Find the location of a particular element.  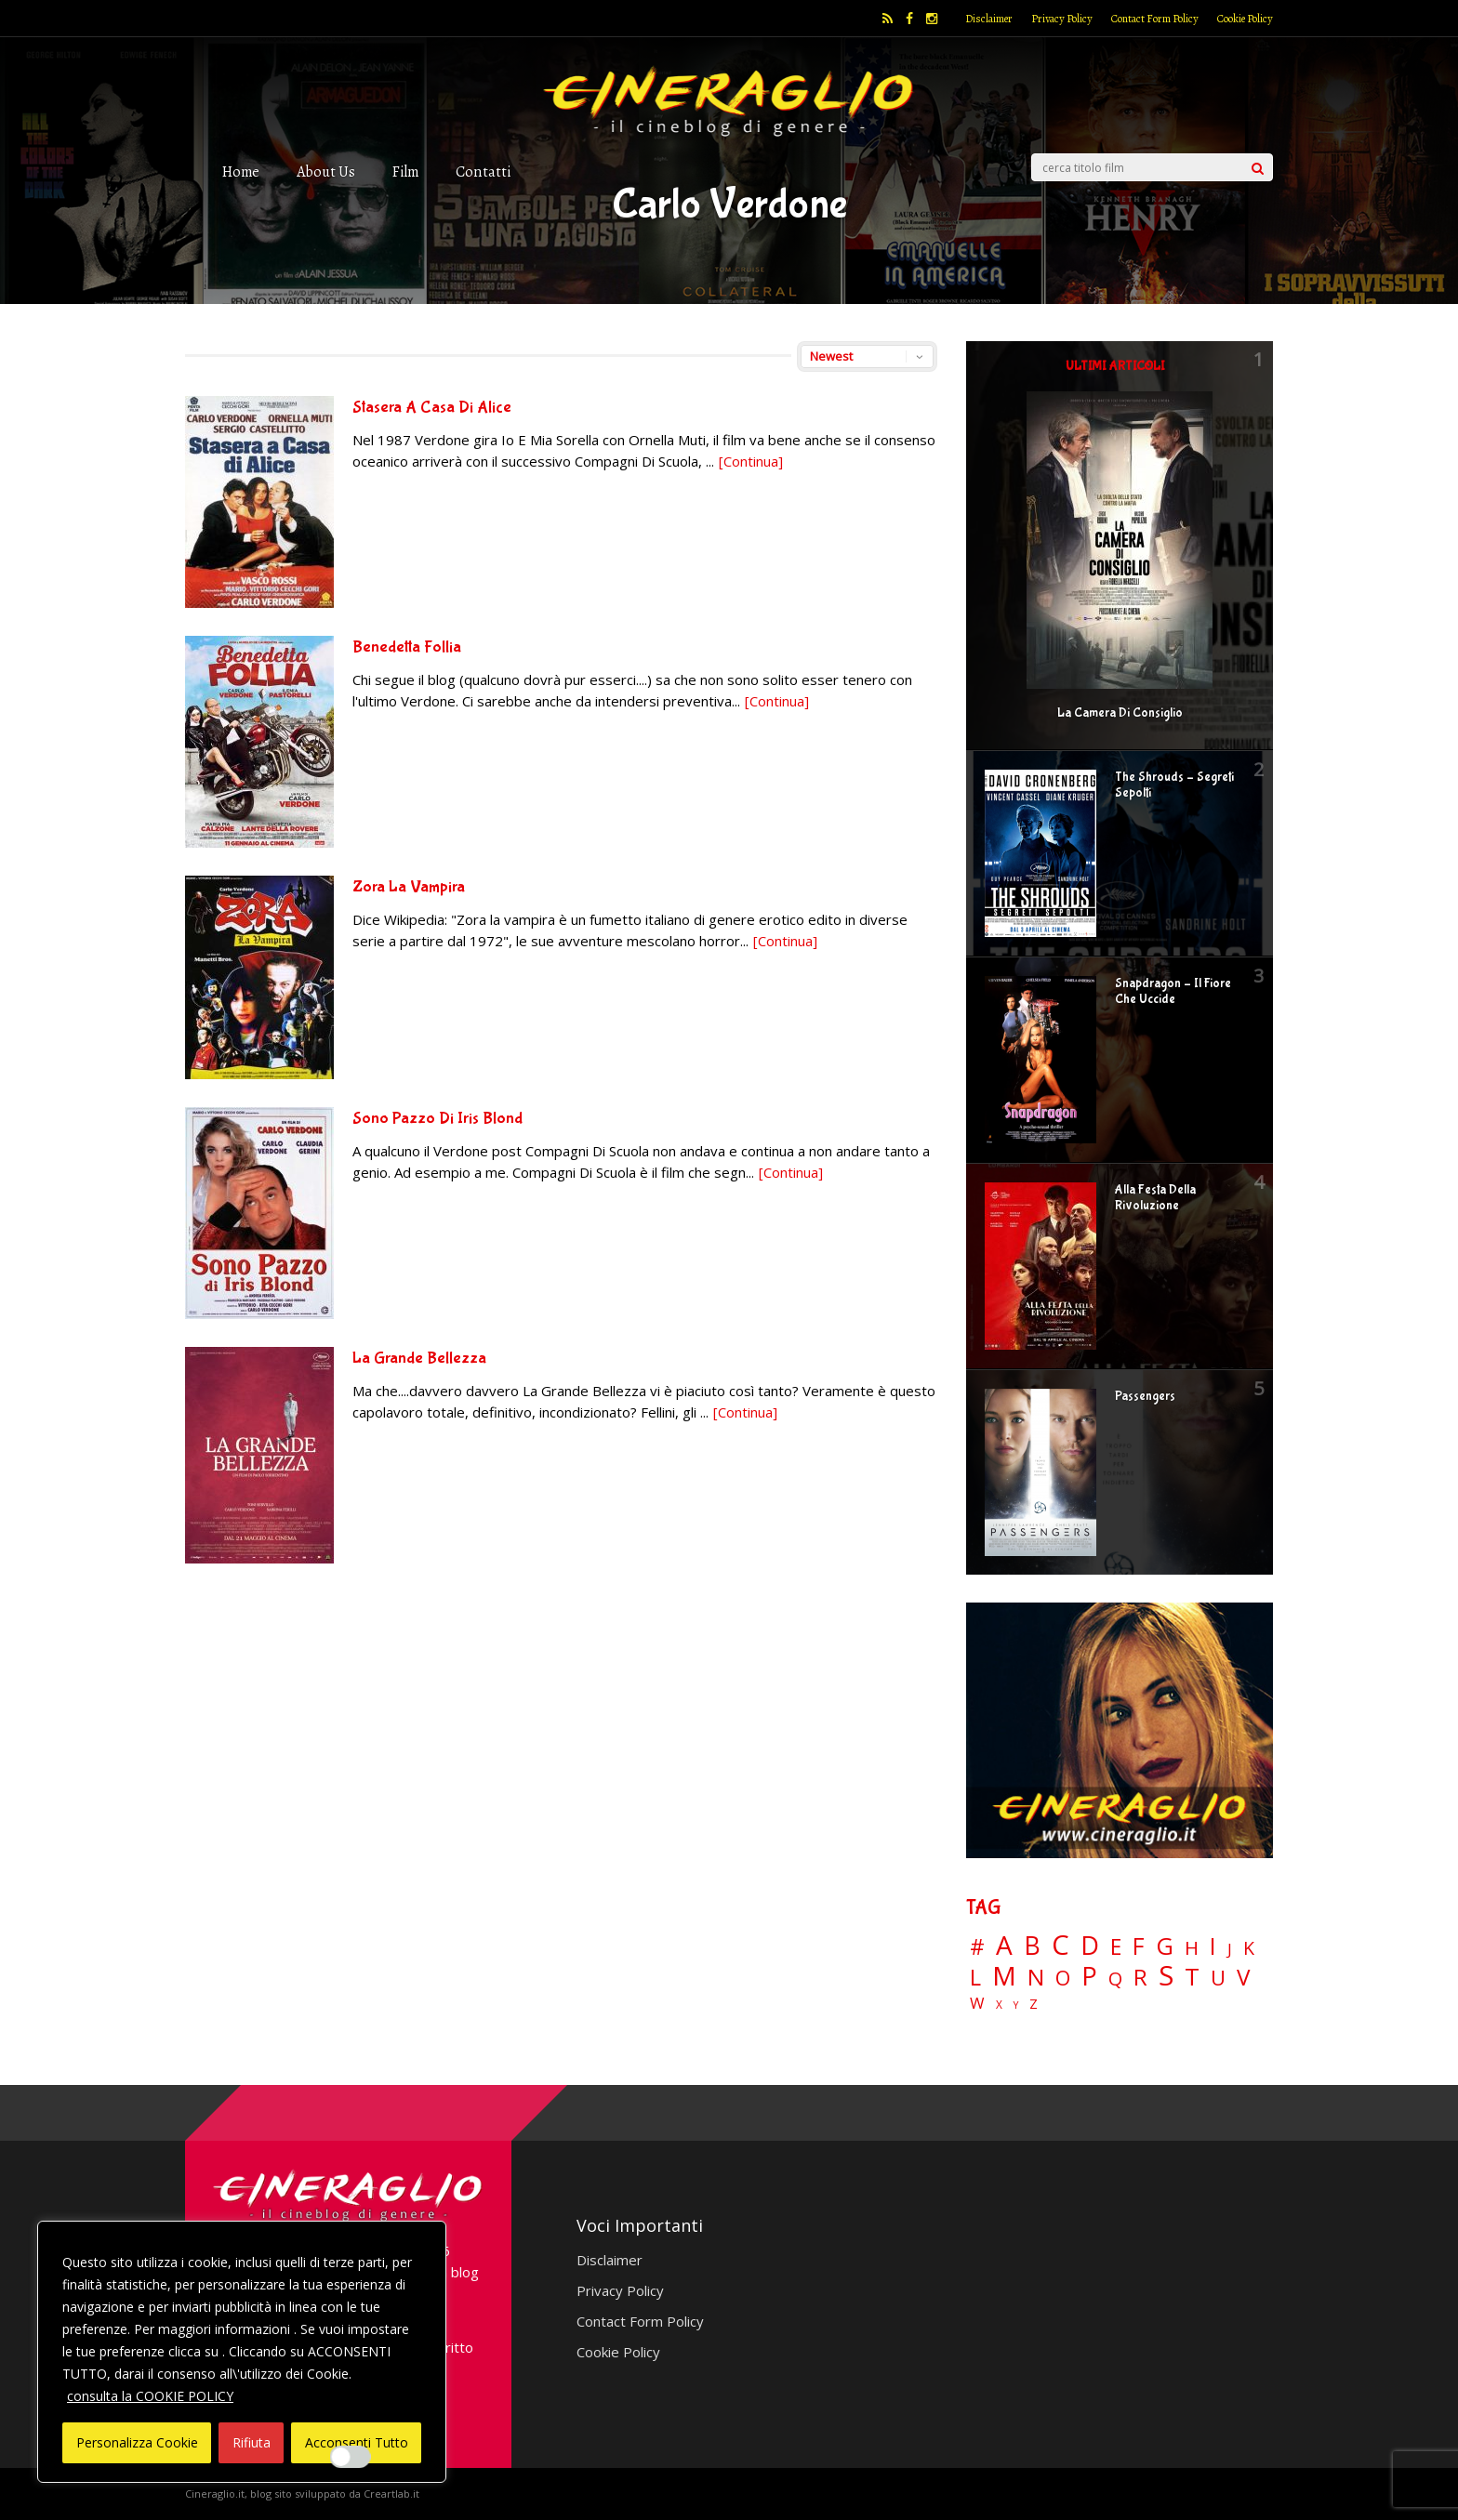

Contatti is located at coordinates (483, 171).